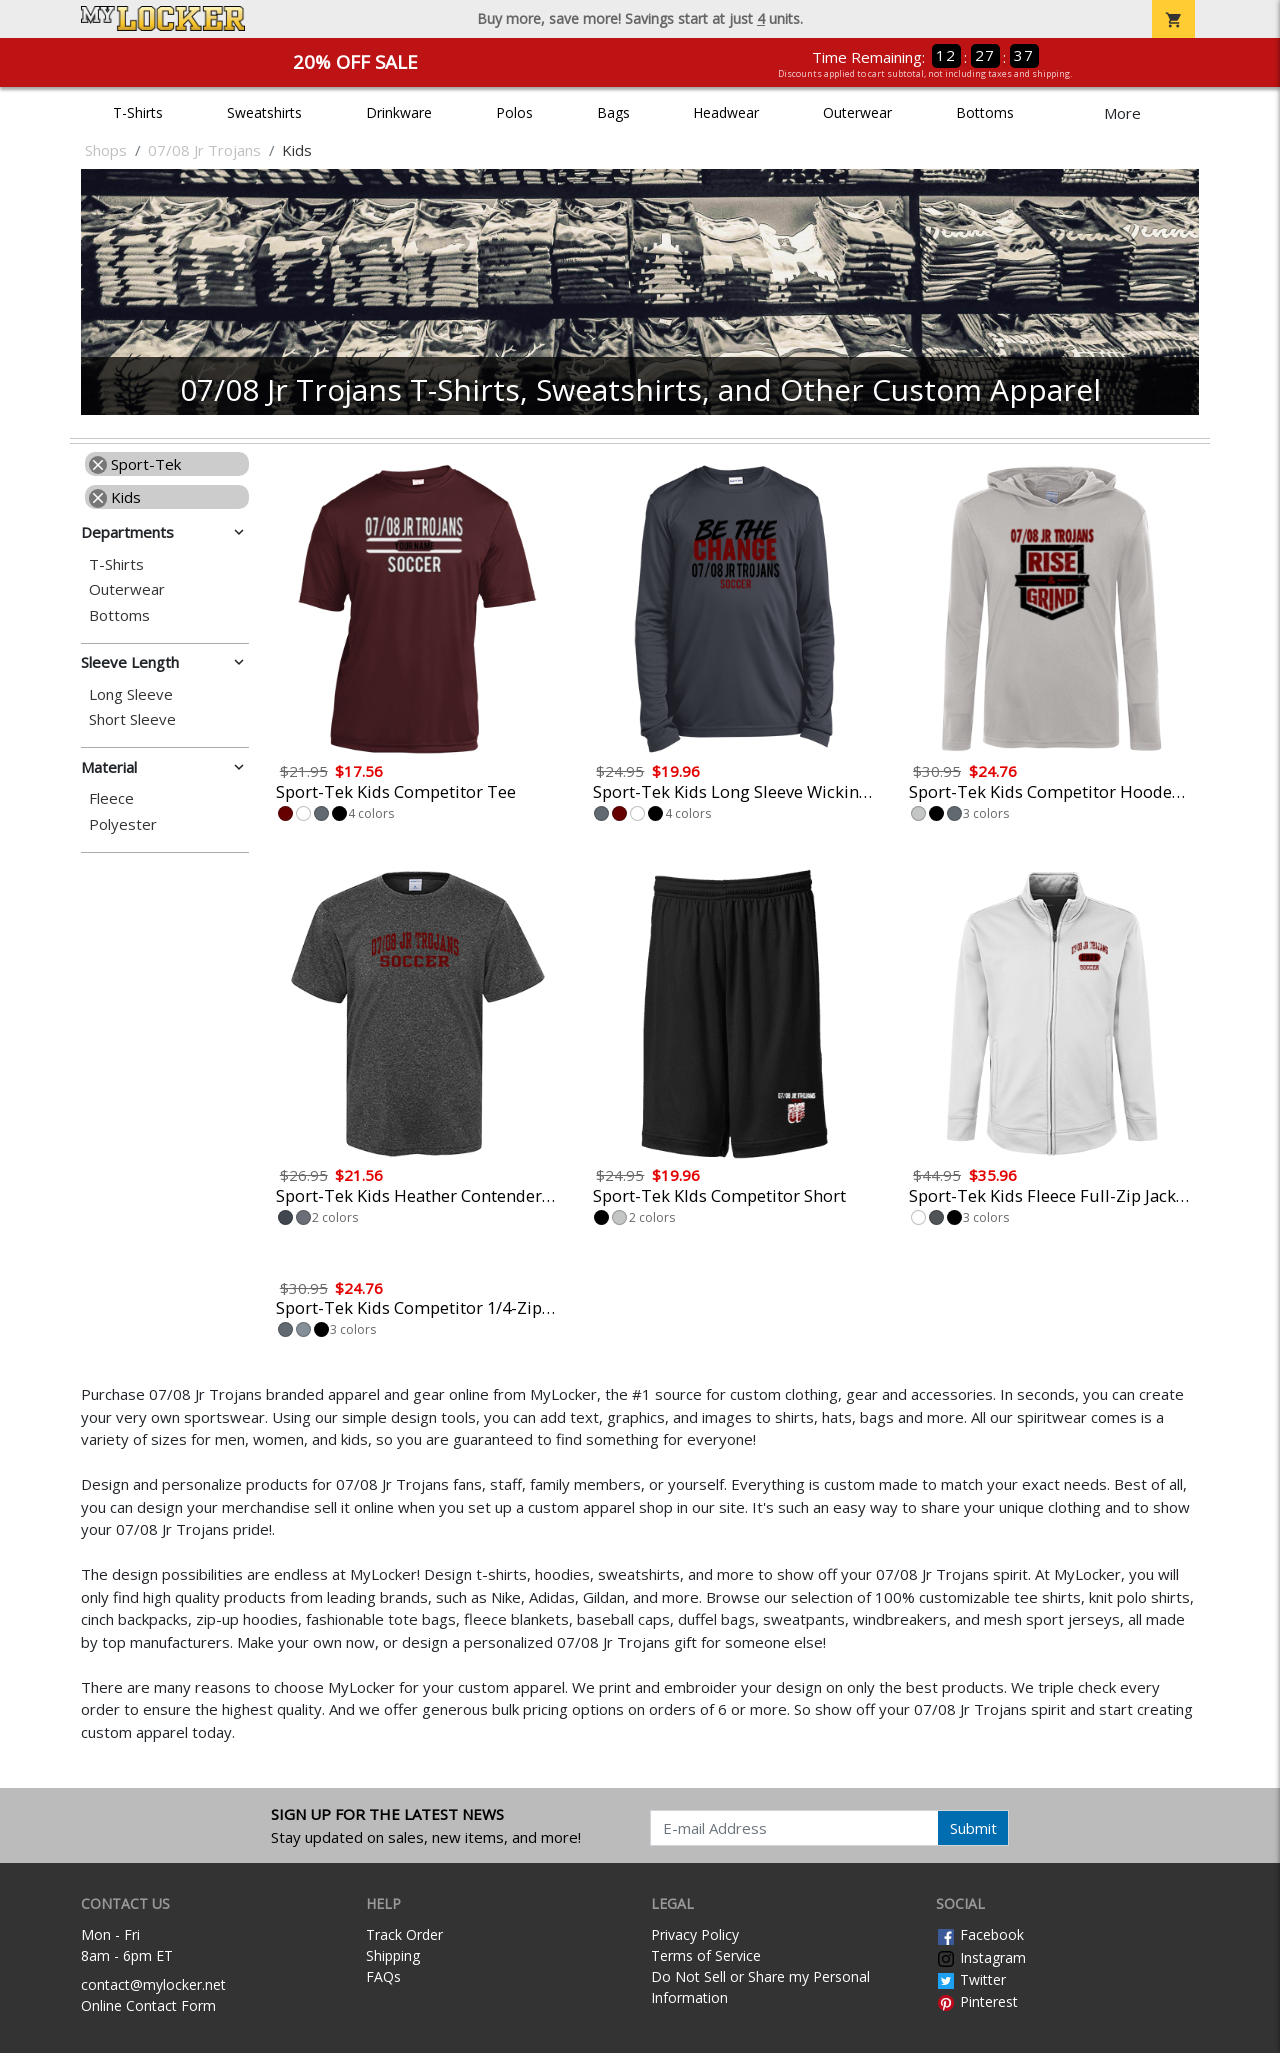 This screenshot has width=1280, height=2053. I want to click on Polyester, so click(123, 824).